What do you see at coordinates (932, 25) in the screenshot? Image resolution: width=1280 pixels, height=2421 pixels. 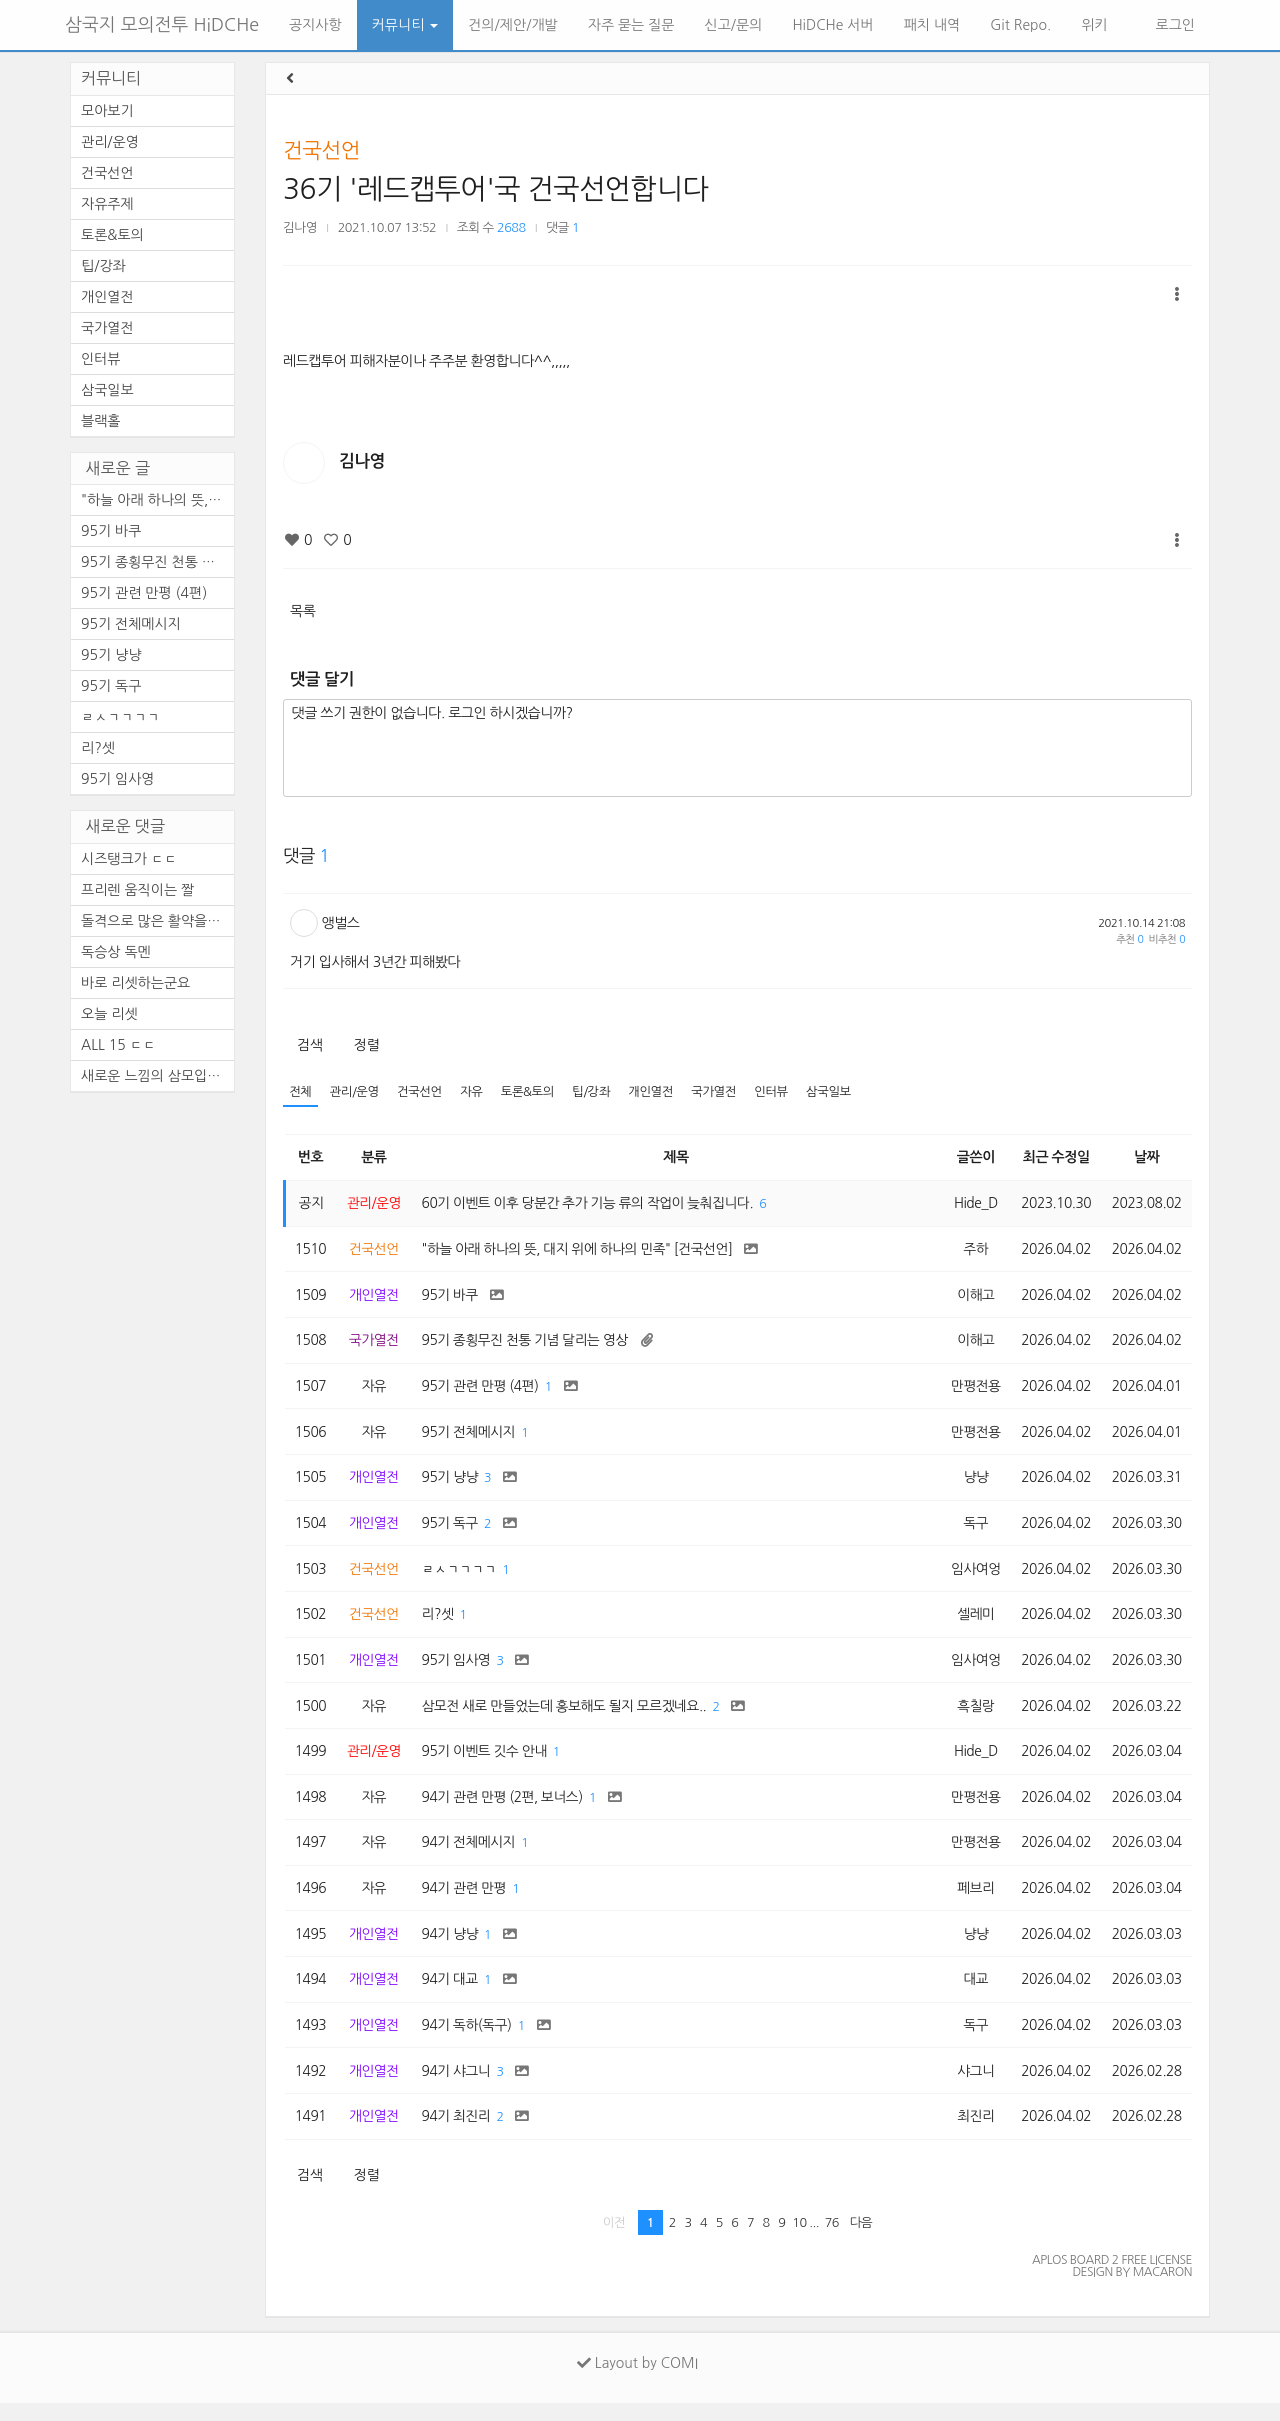 I see `패치 내역` at bounding box center [932, 25].